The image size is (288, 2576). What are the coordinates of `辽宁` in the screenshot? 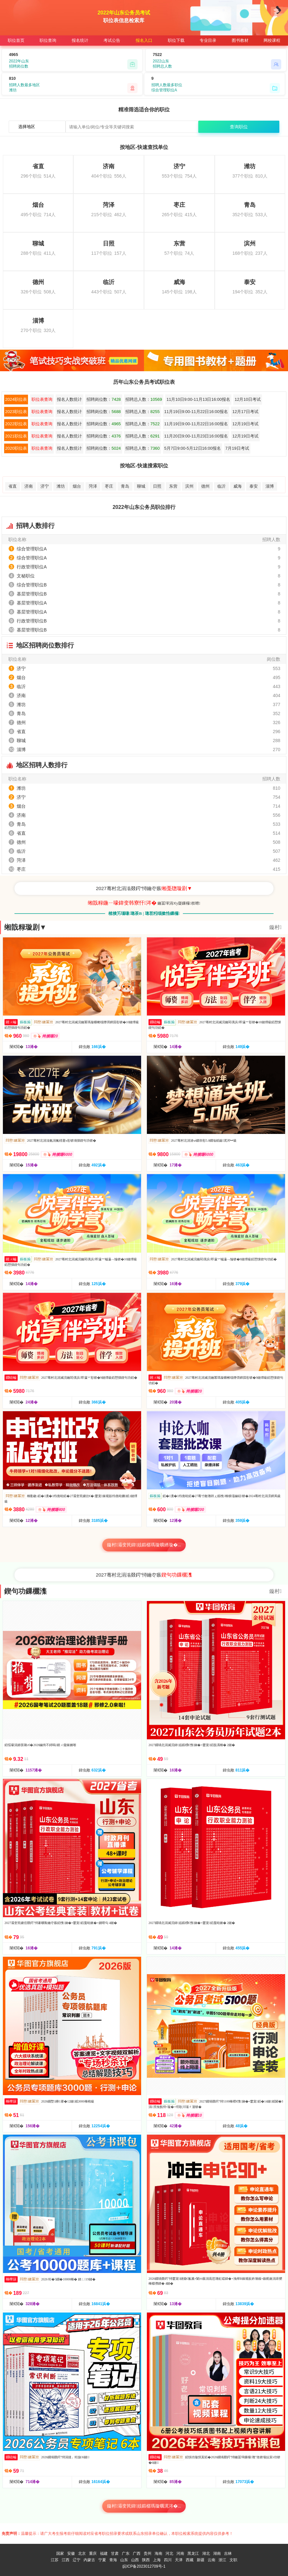 It's located at (76, 2560).